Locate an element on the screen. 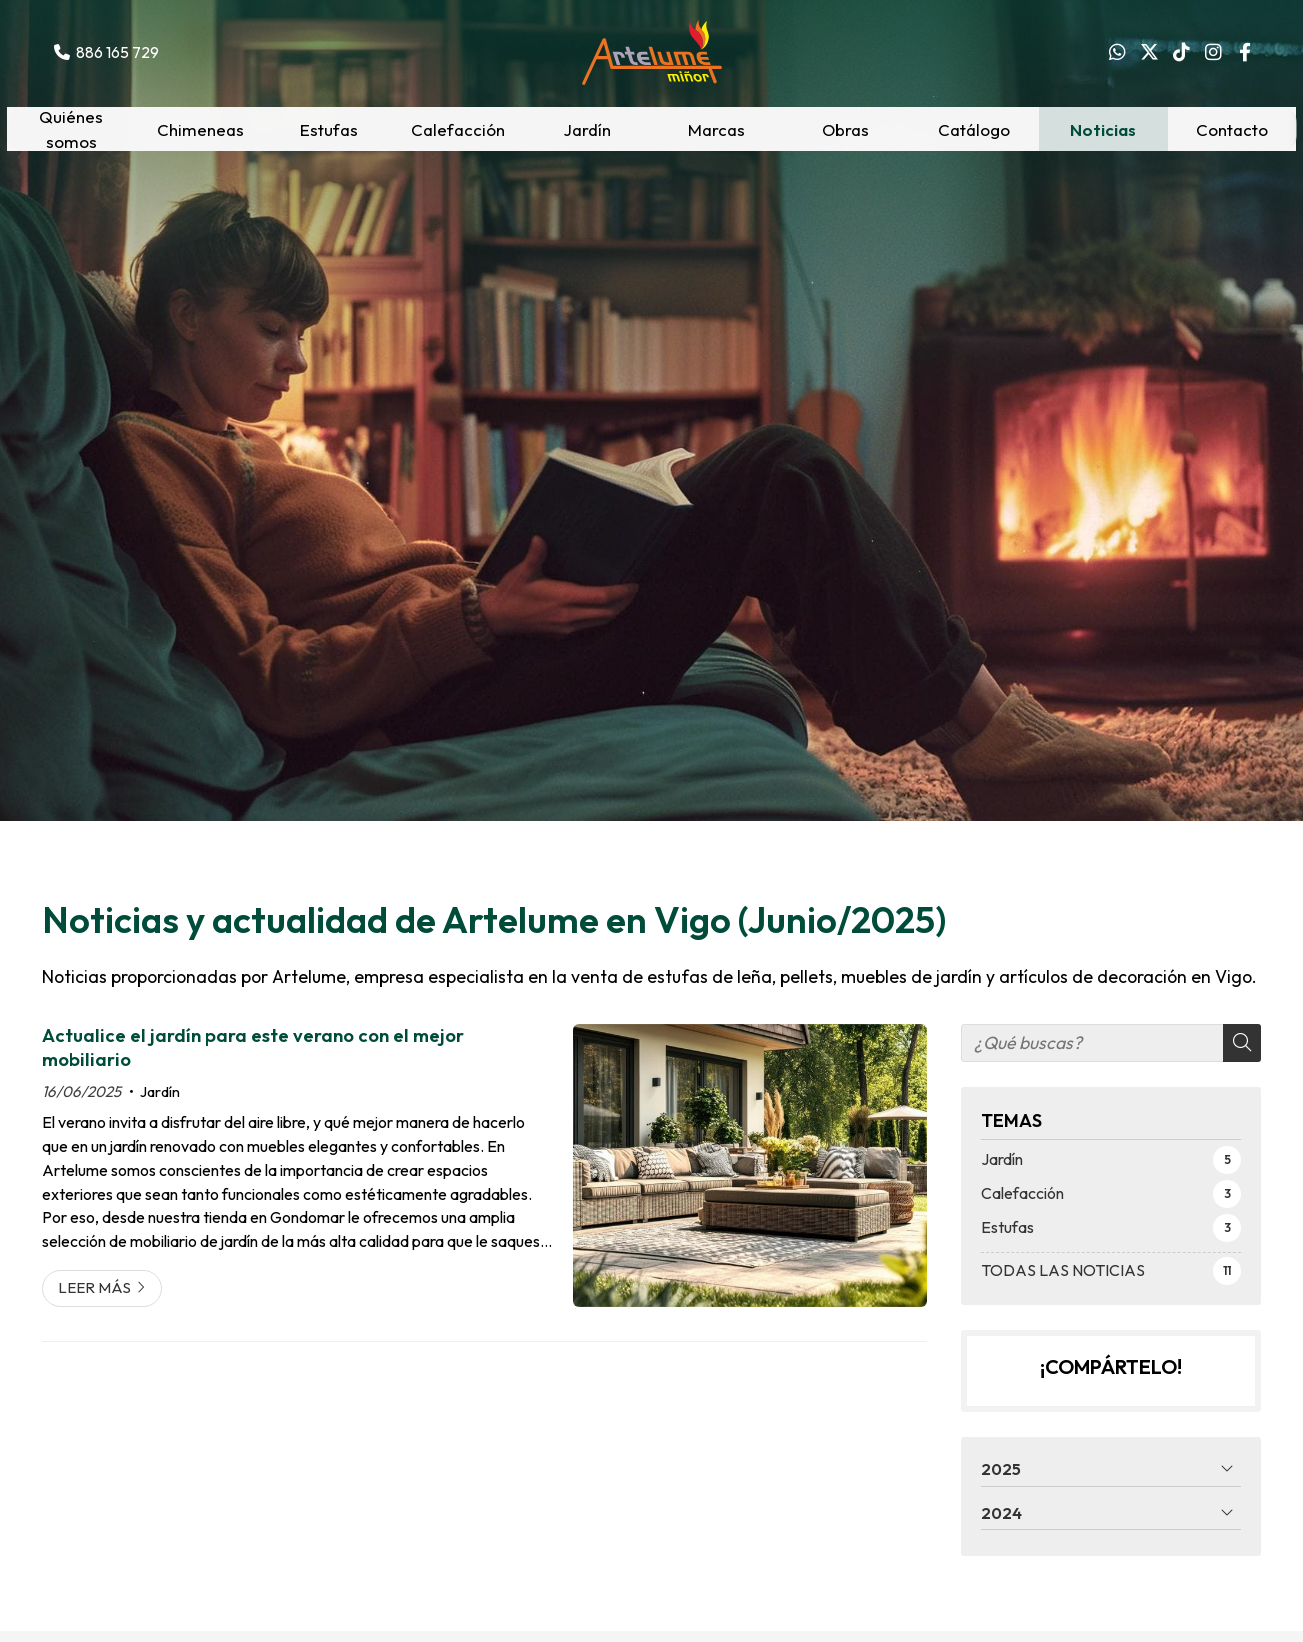  Jardín is located at coordinates (160, 1091).